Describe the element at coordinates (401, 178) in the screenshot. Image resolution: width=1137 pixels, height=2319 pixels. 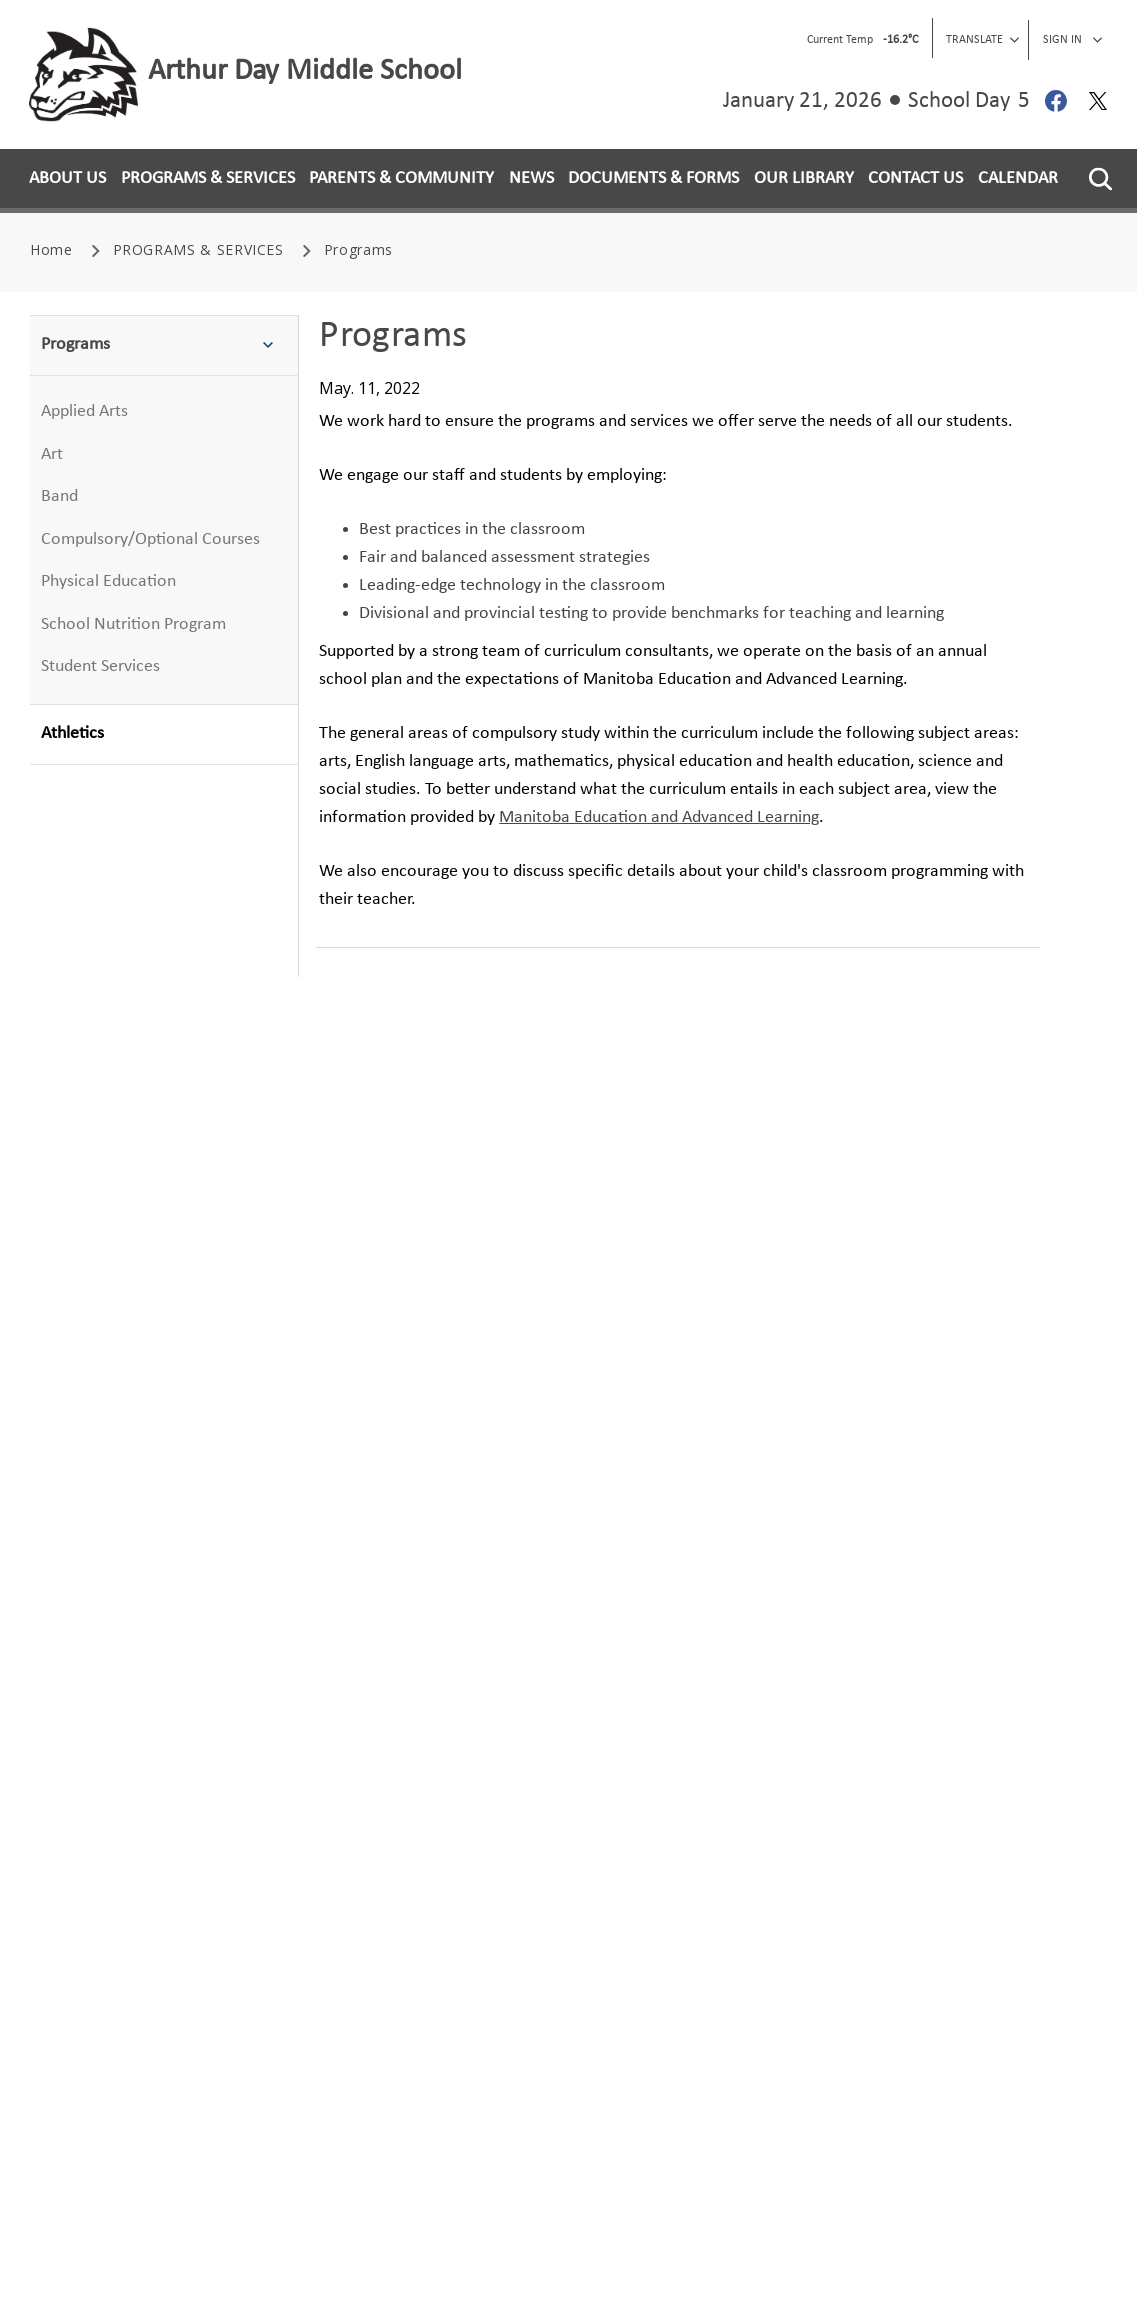
I see `PARENTS & COMMUNITY` at that location.